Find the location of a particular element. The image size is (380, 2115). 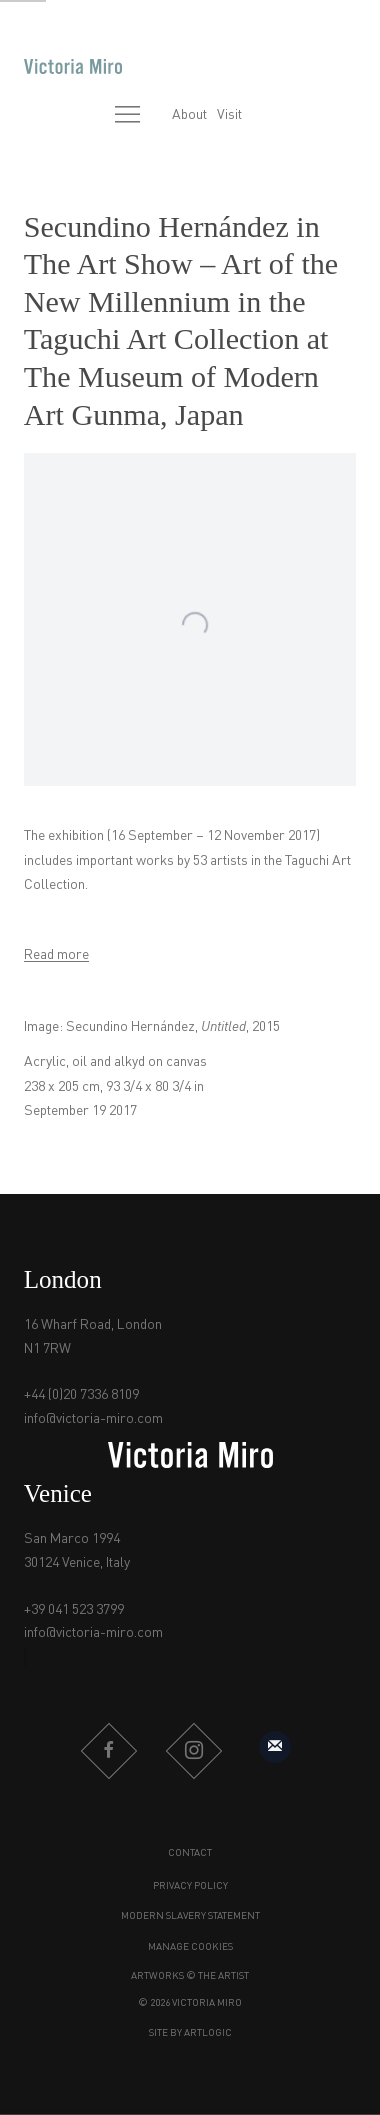

Contact is located at coordinates (190, 1853).